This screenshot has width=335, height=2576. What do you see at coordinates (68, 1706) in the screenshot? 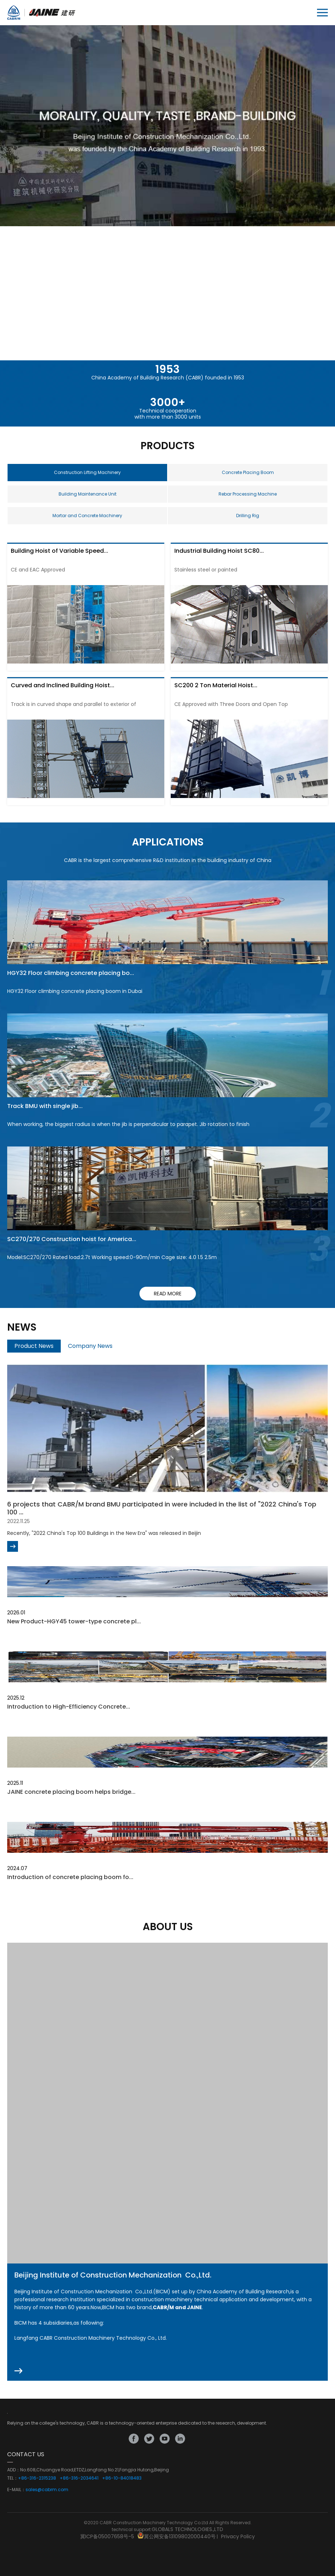
I see `Introduction to High-Efficiency Concrete...` at bounding box center [68, 1706].